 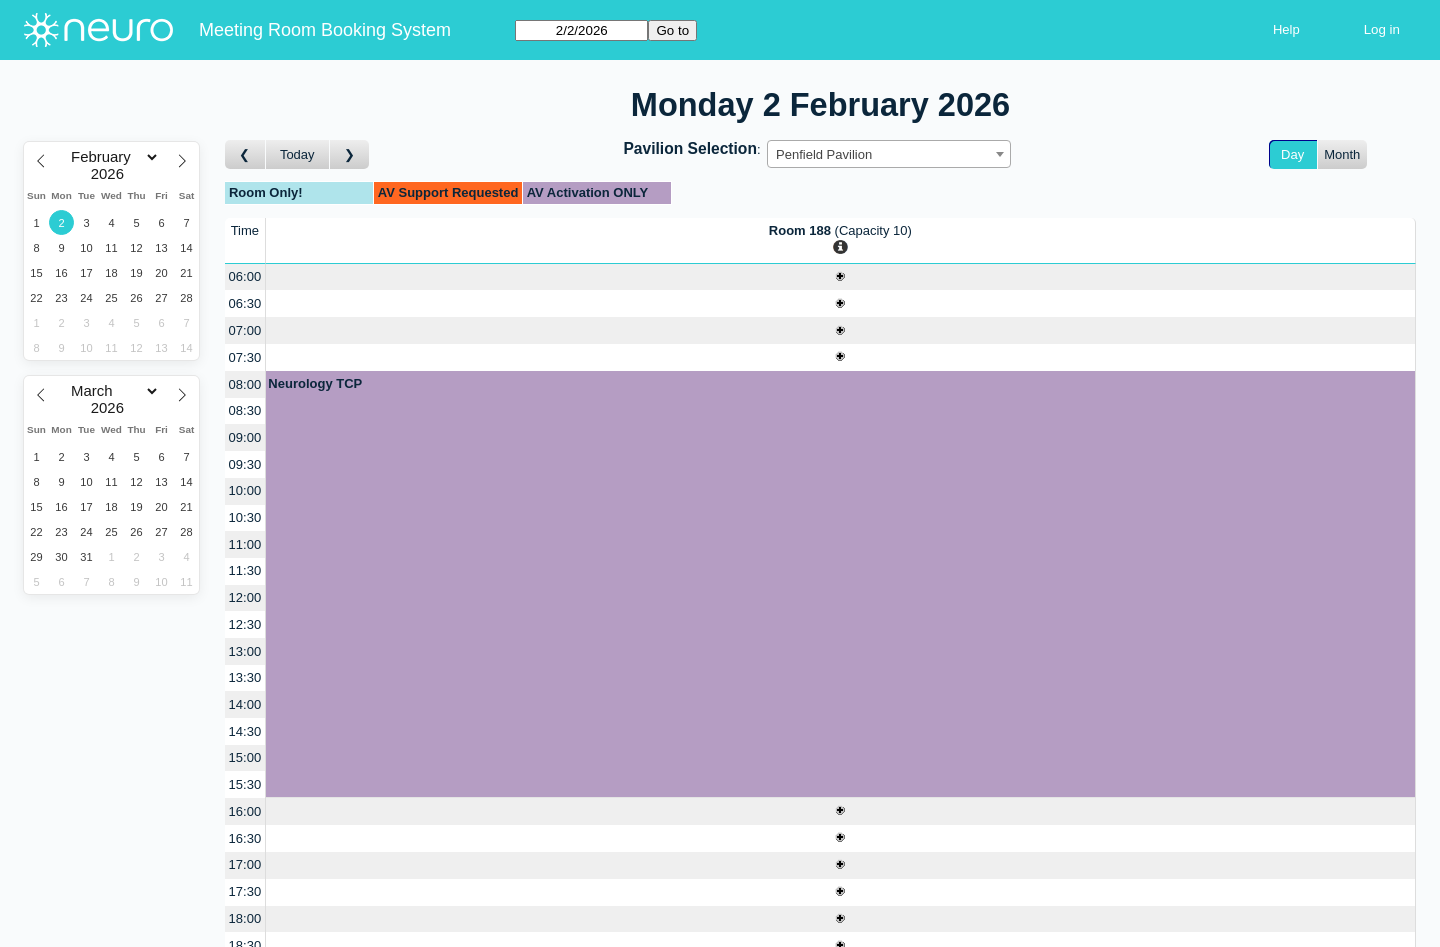 I want to click on 08:00, so click(x=245, y=384).